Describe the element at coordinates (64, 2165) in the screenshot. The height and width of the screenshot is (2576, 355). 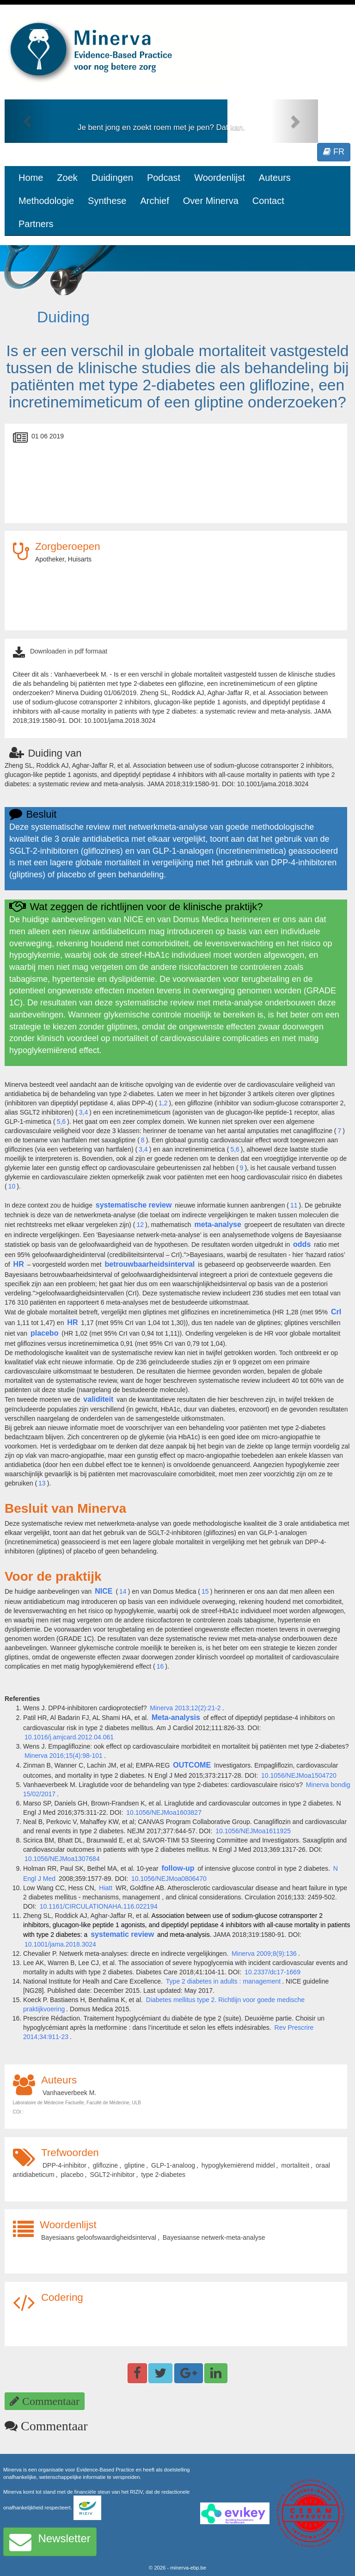
I see `DPP-4-inhibitor` at that location.